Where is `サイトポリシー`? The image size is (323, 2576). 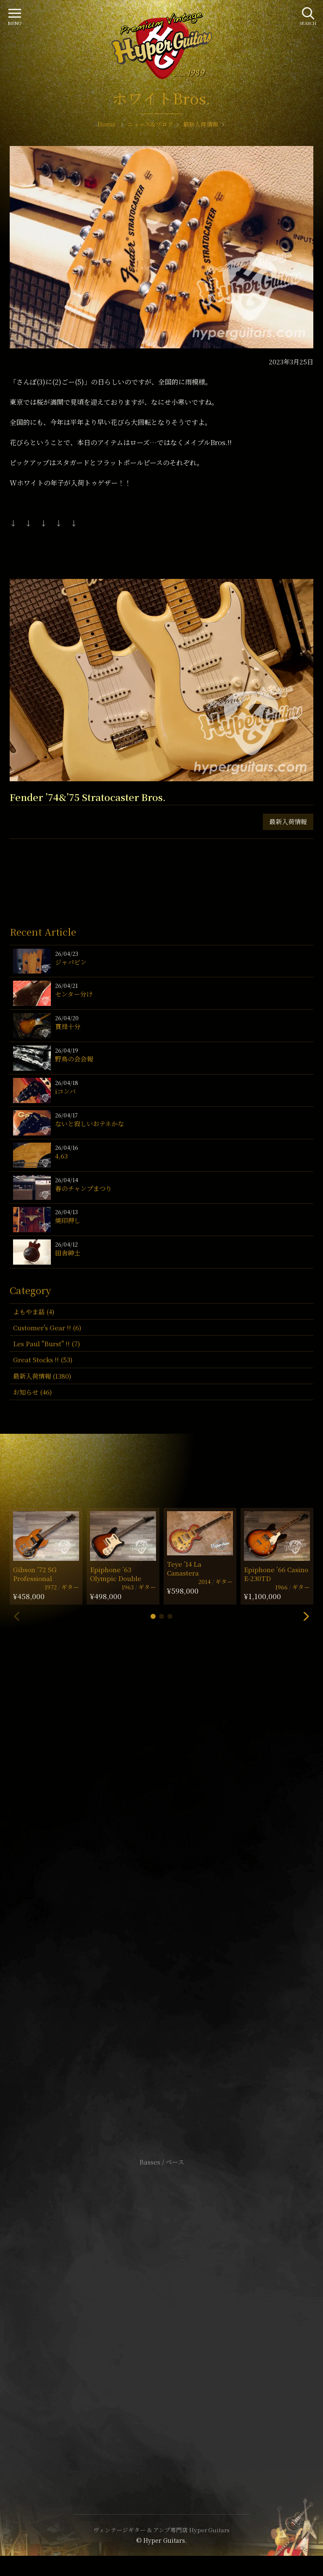 サイトポリシー is located at coordinates (161, 2303).